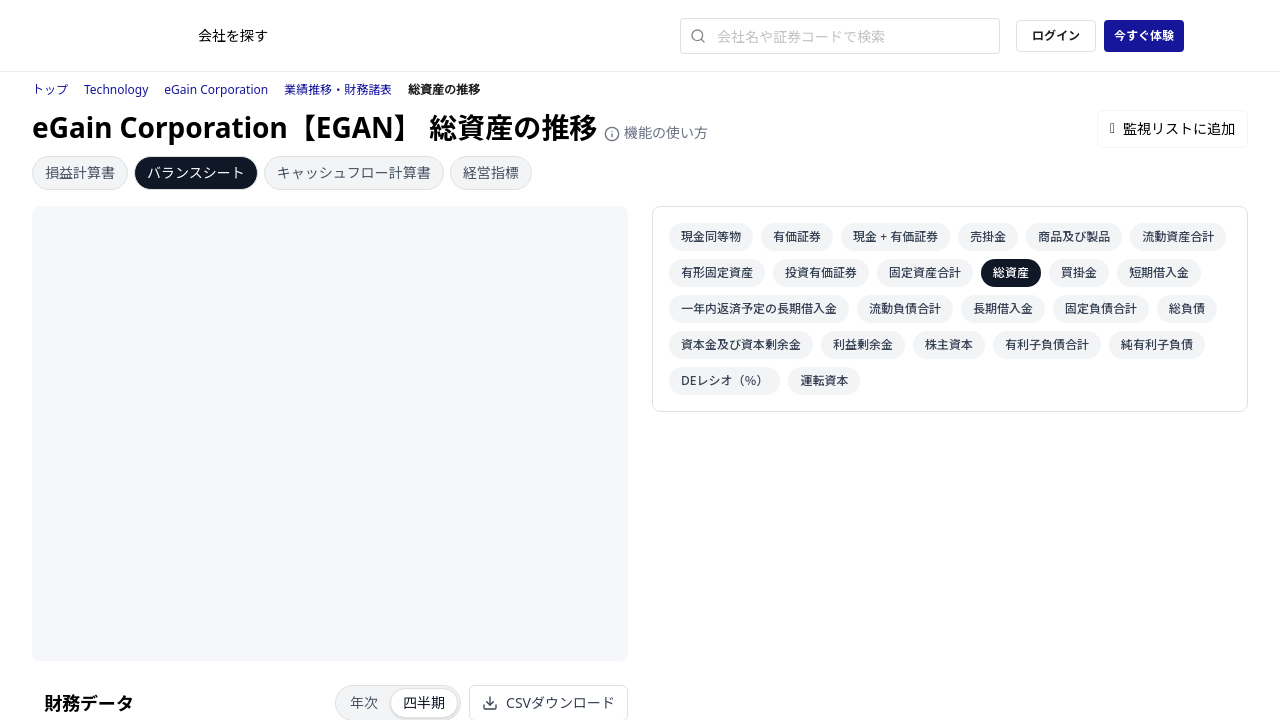 The height and width of the screenshot is (720, 1280). I want to click on 現金同等物, so click(711, 236).